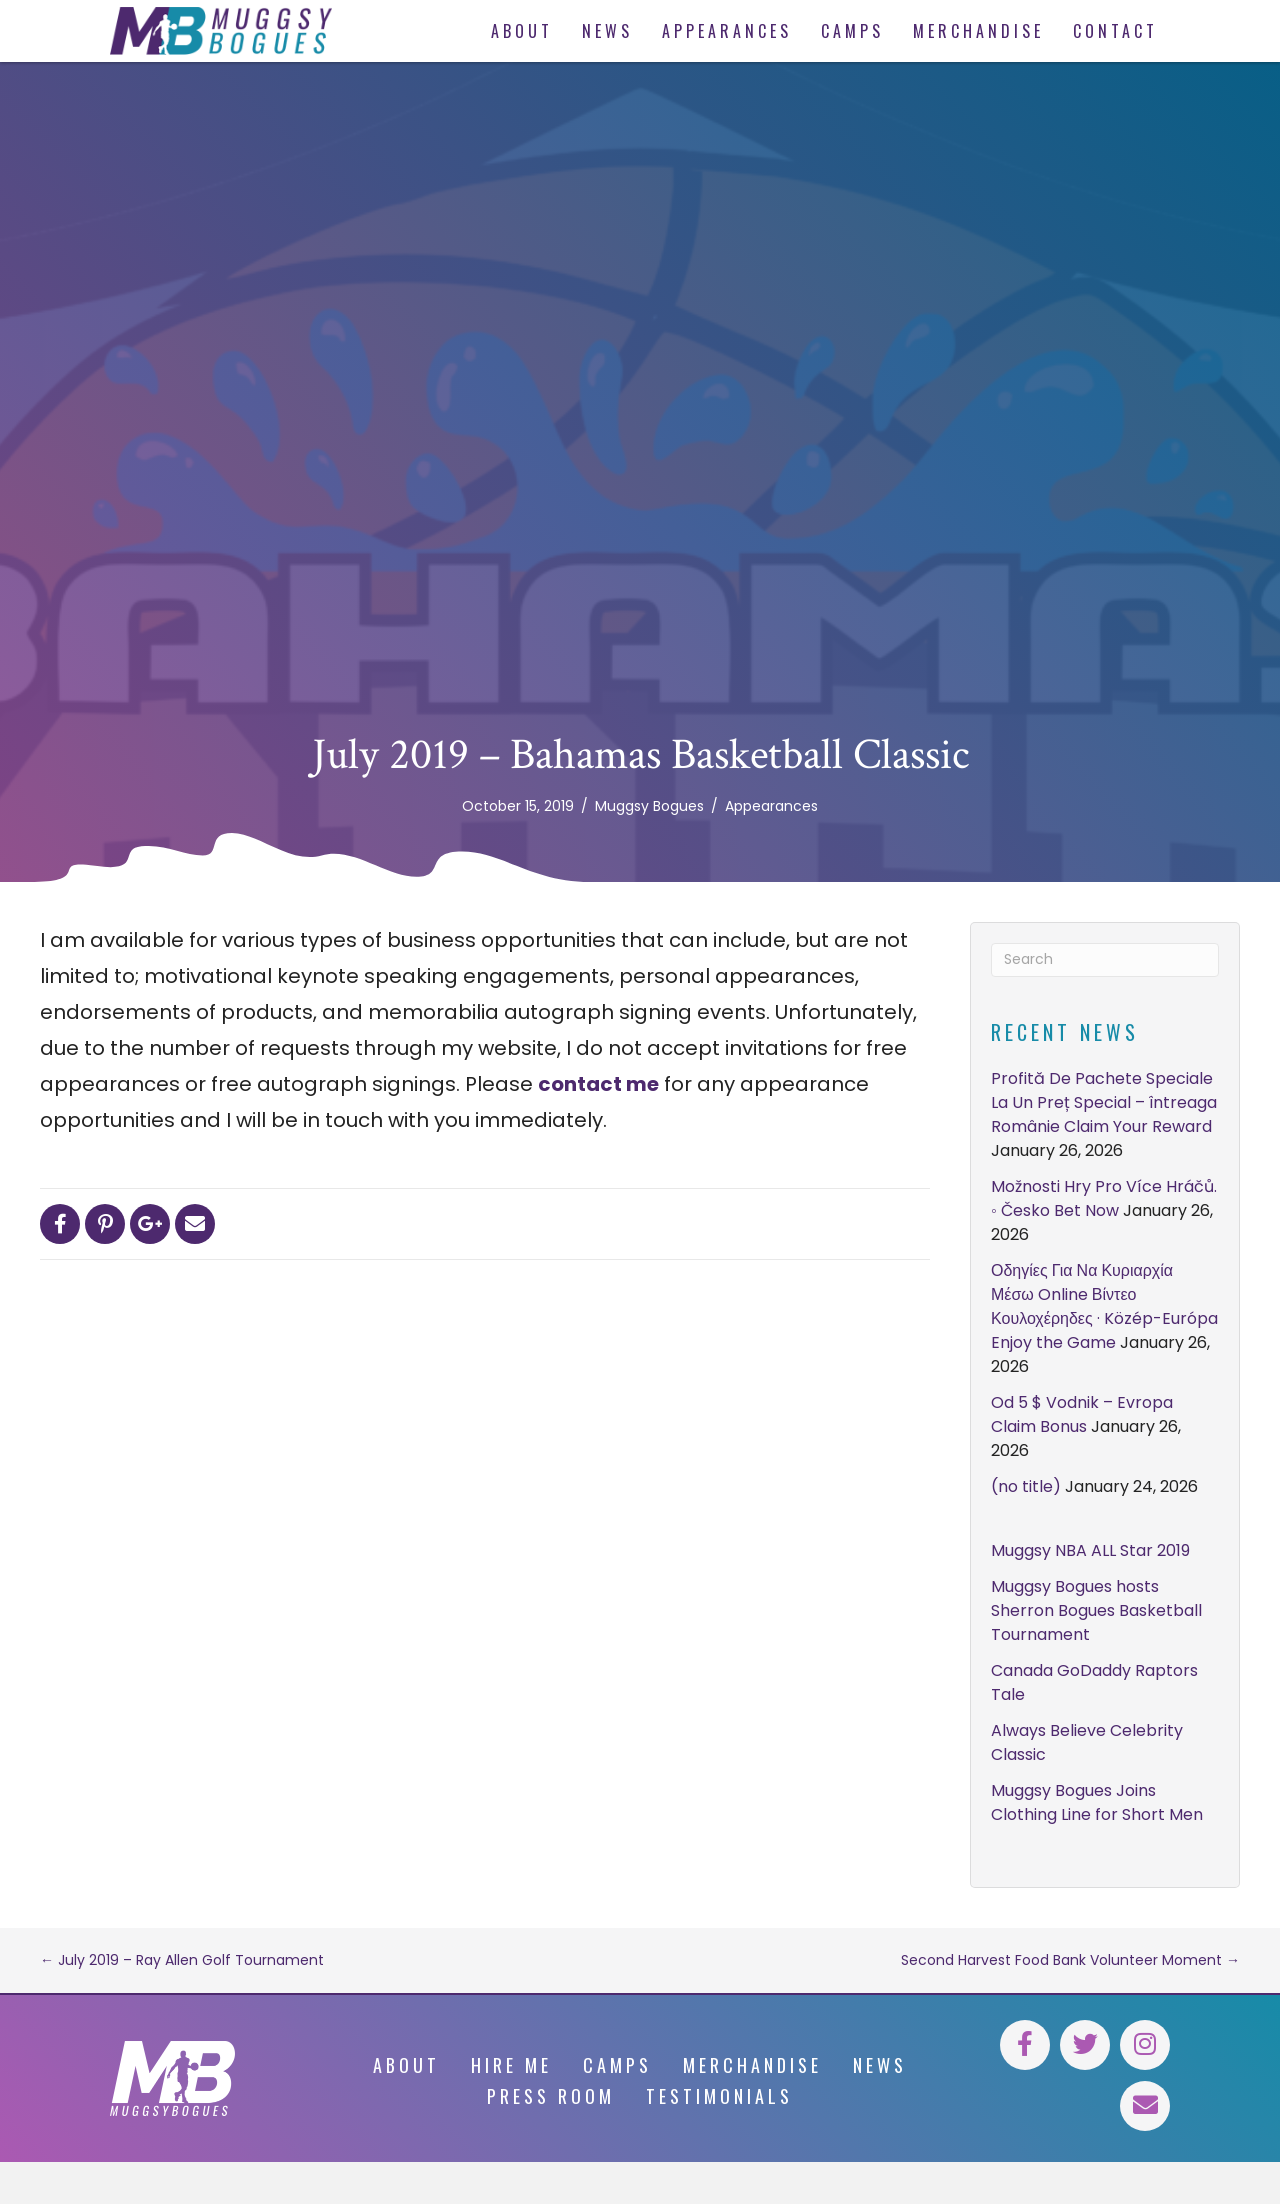  Describe the element at coordinates (719, 2096) in the screenshot. I see `Testimonials` at that location.